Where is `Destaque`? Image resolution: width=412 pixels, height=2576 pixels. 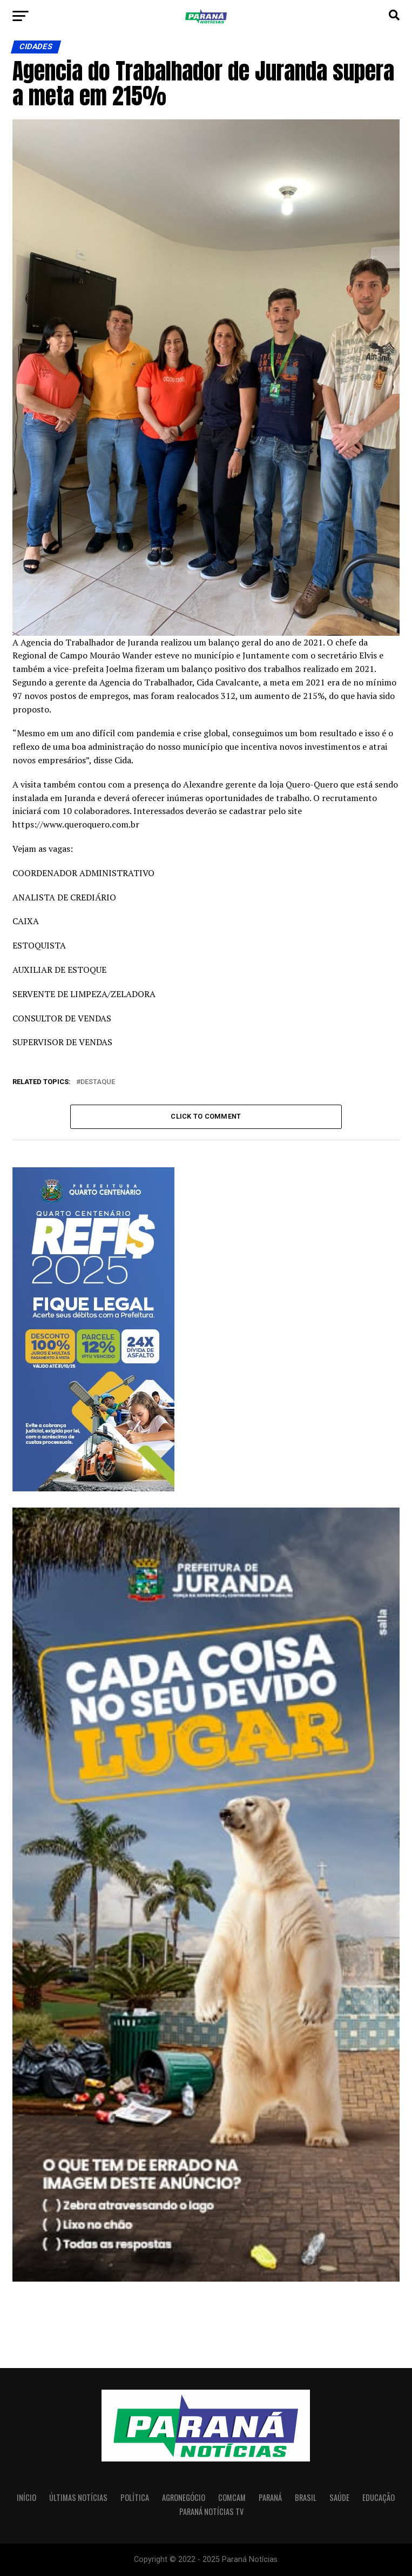 Destaque is located at coordinates (97, 1082).